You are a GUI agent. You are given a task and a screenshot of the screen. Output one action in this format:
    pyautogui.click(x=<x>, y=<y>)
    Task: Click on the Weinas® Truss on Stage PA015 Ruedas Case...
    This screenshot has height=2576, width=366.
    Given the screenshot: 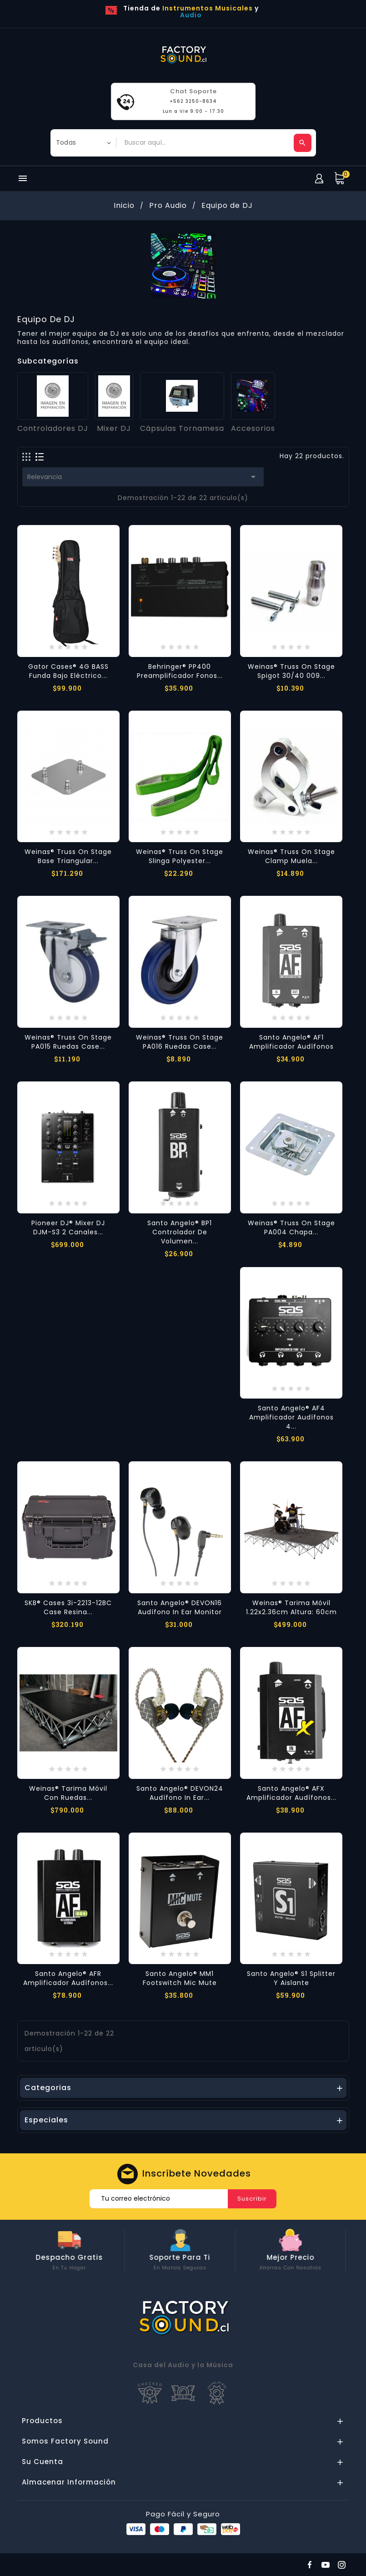 What is the action you would take?
    pyautogui.click(x=68, y=1042)
    